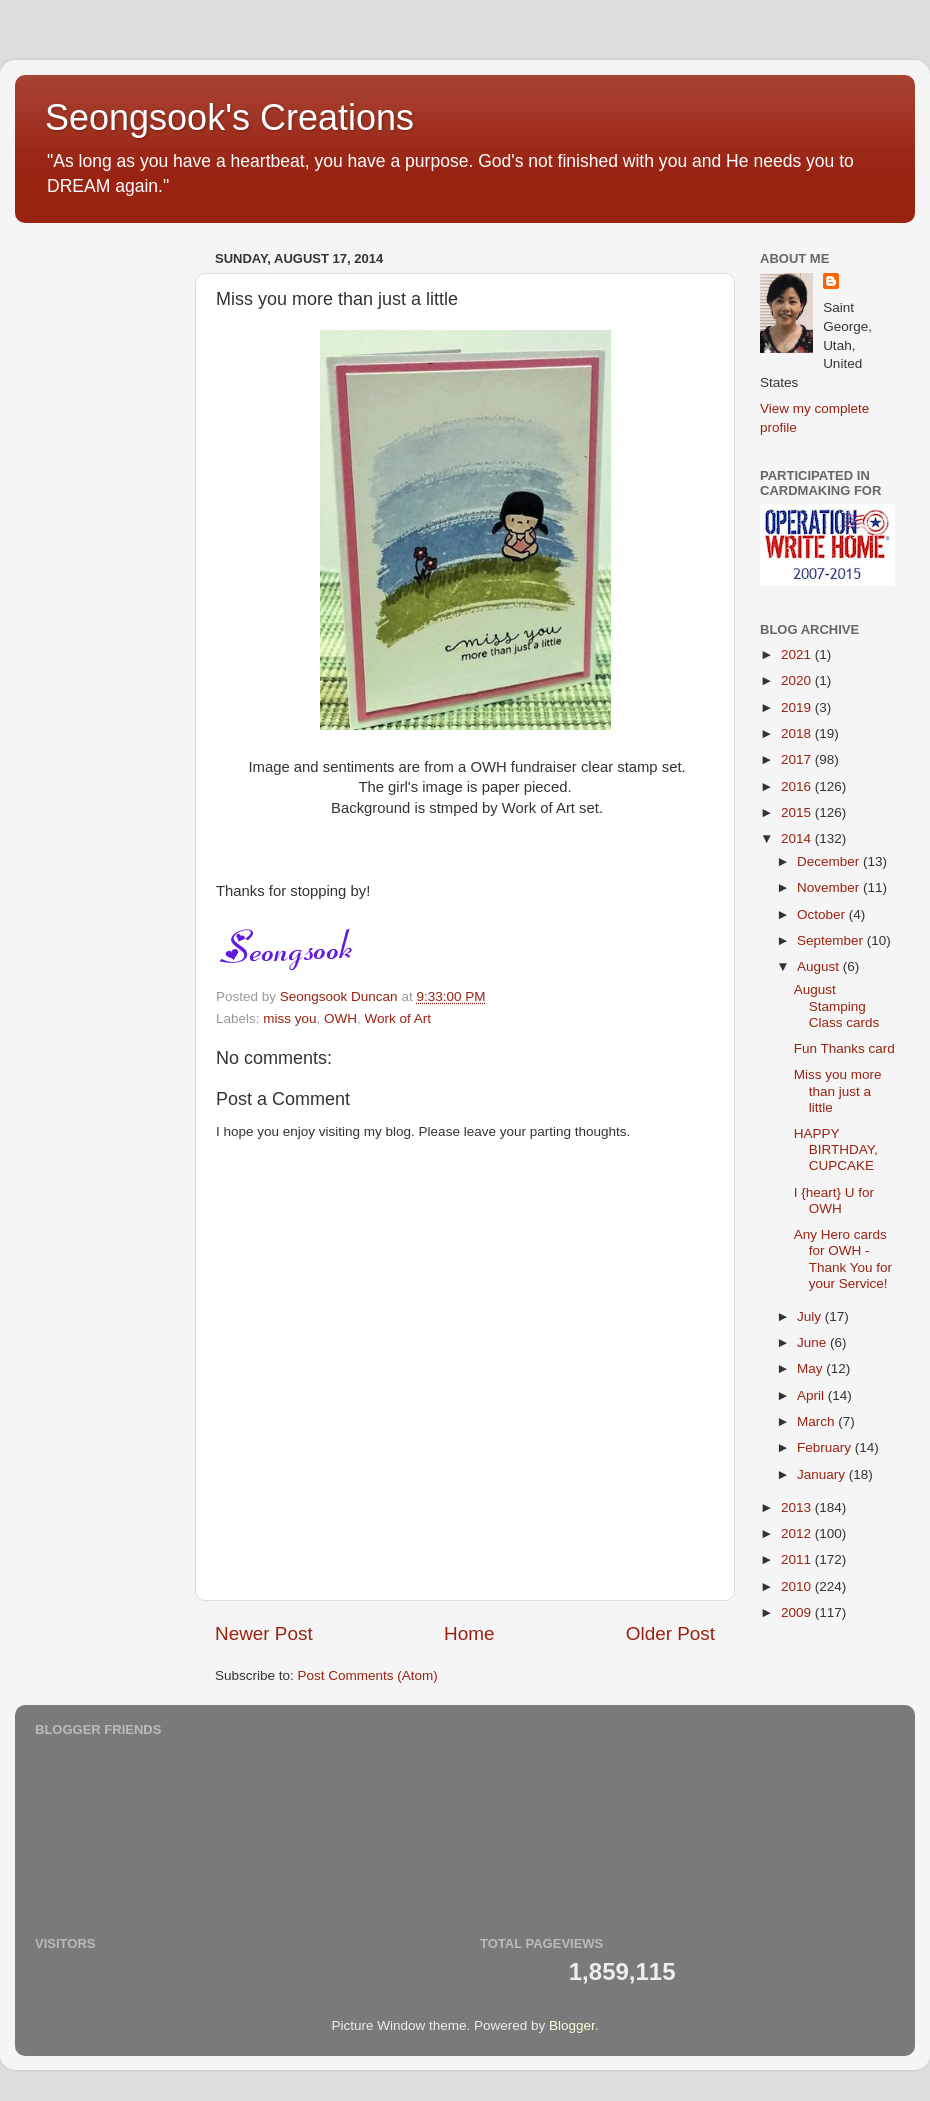 This screenshot has height=2101, width=930. I want to click on July, so click(811, 1316).